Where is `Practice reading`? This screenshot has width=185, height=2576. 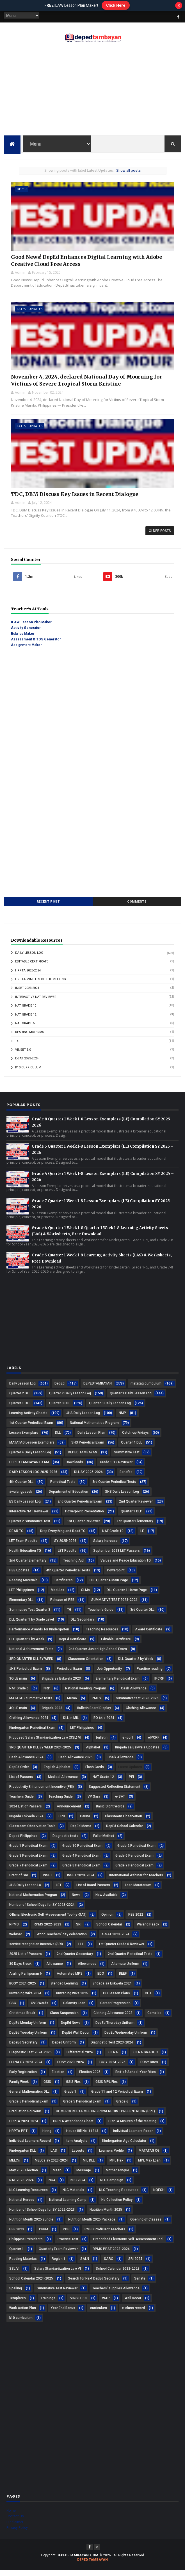 Practice reading is located at coordinates (150, 1674).